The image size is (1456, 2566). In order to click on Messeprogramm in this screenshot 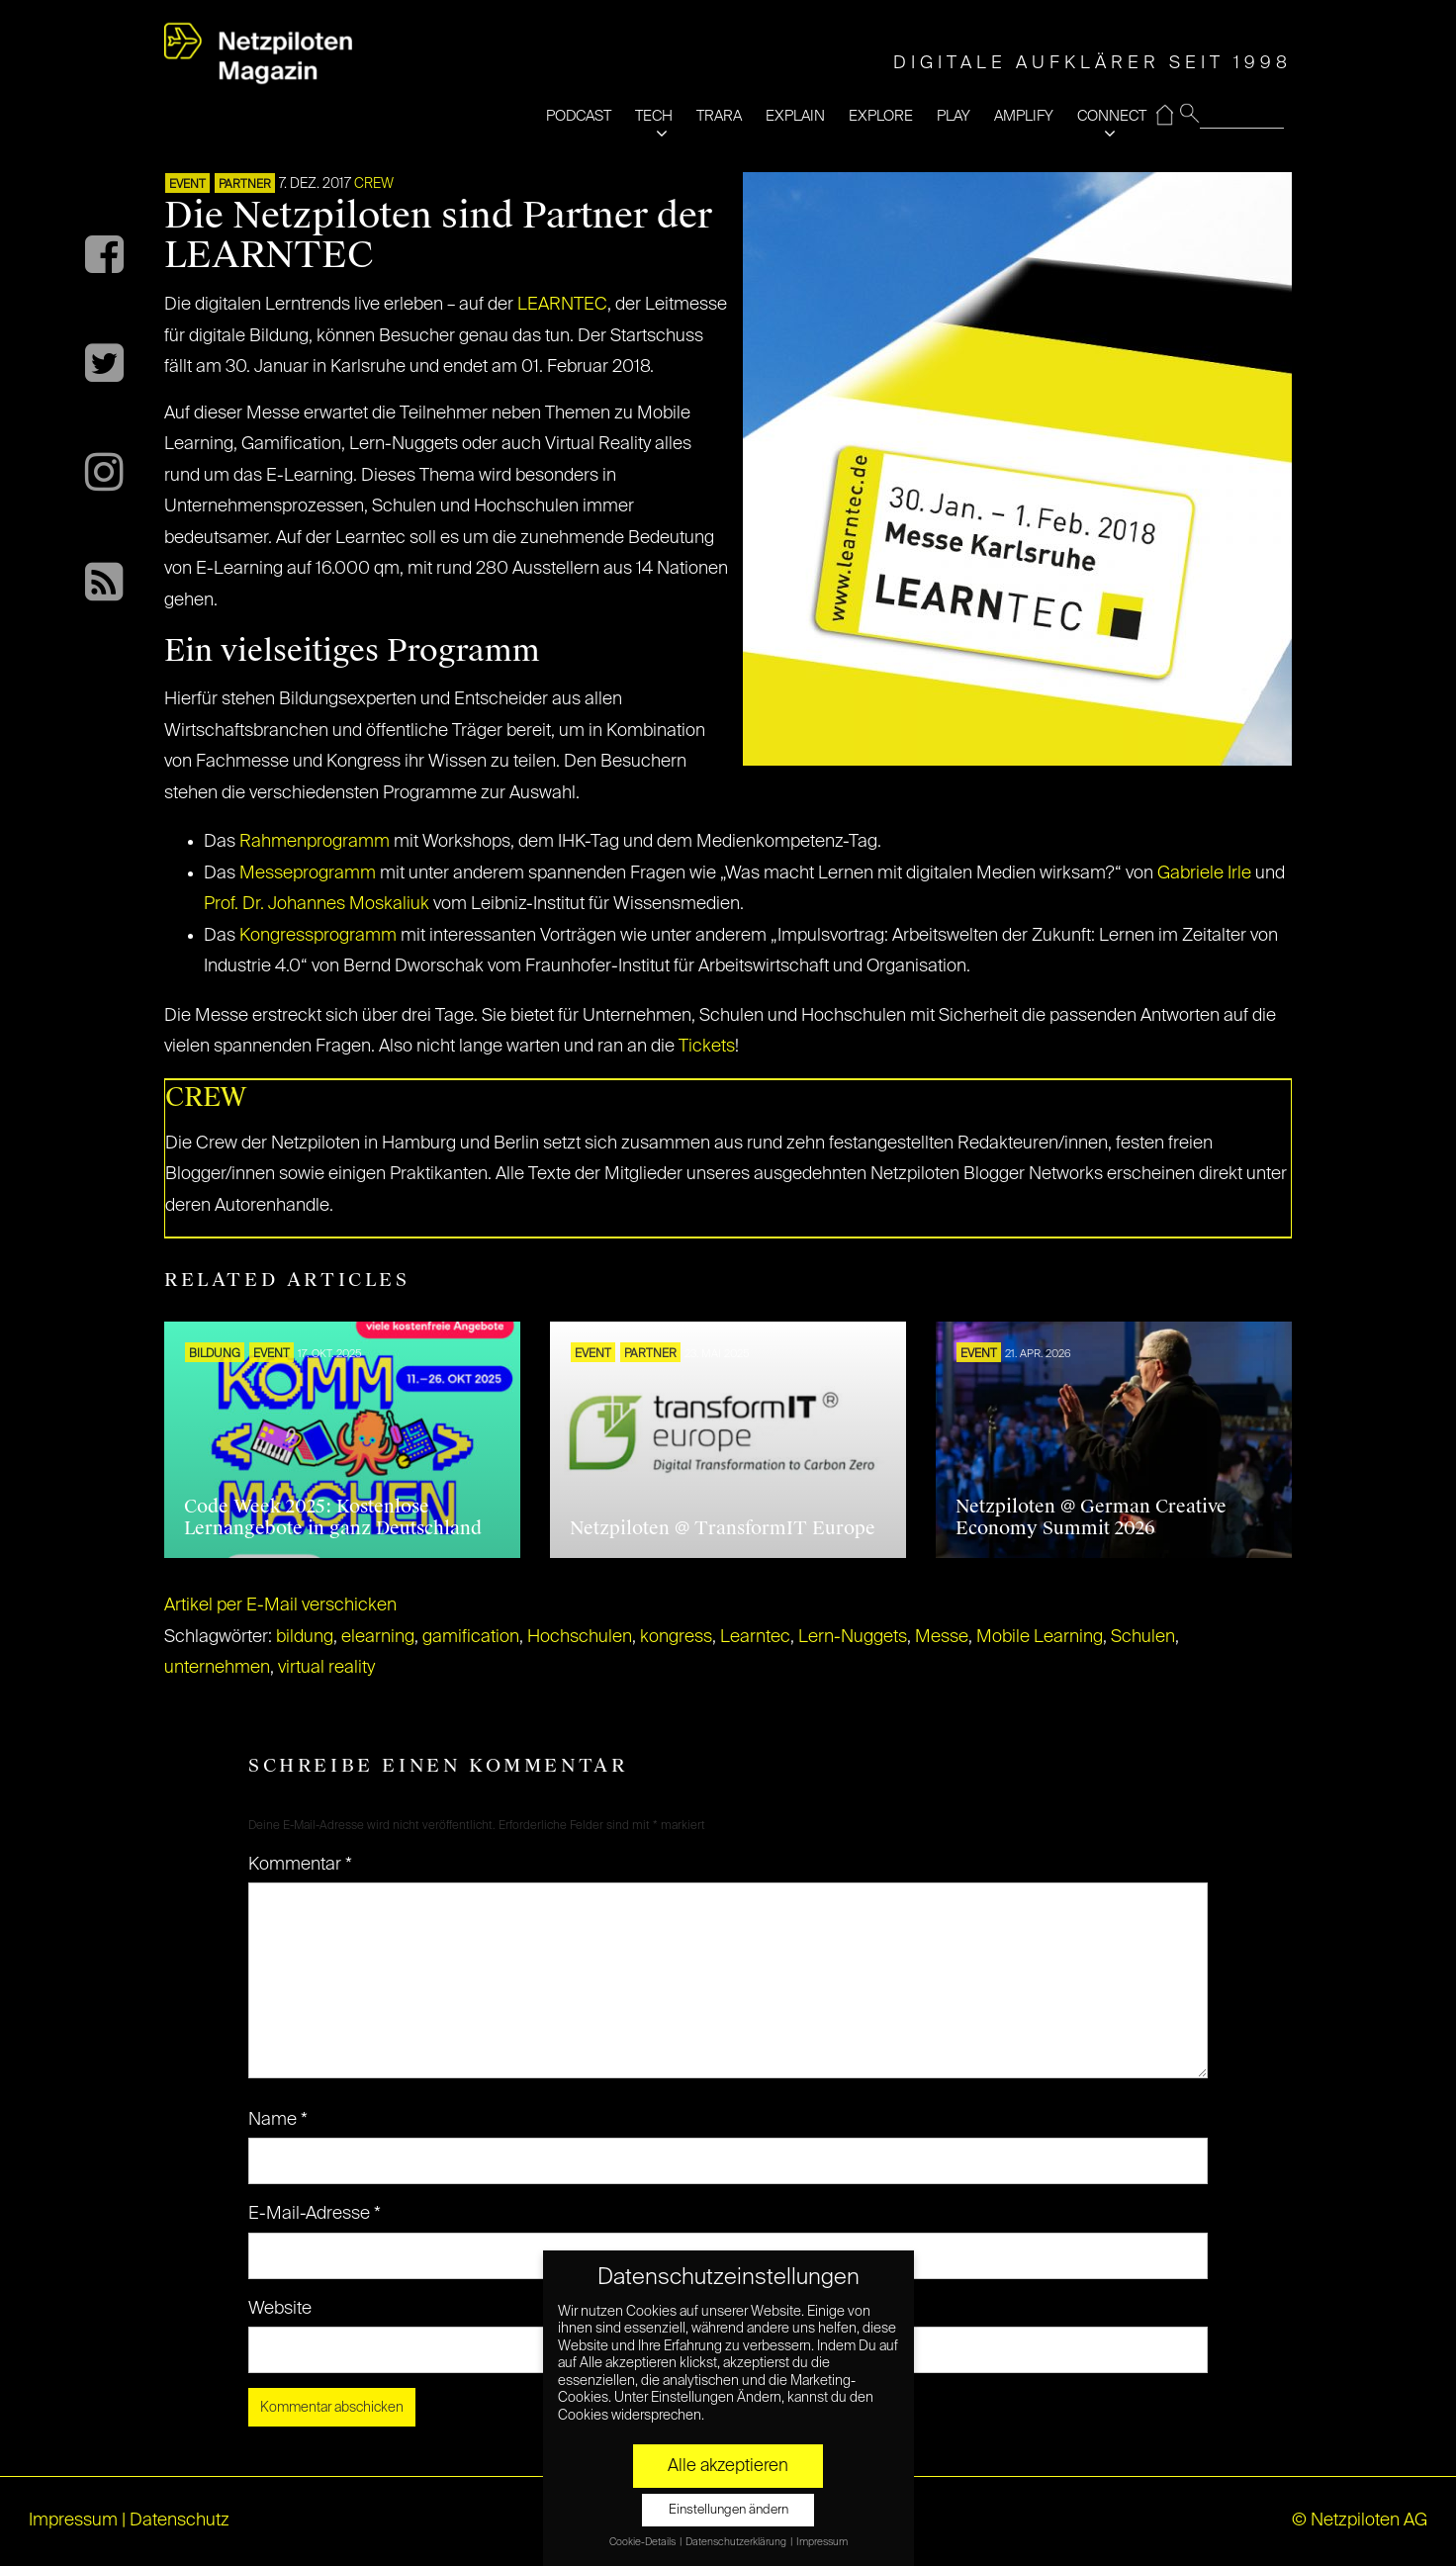, I will do `click(307, 873)`.